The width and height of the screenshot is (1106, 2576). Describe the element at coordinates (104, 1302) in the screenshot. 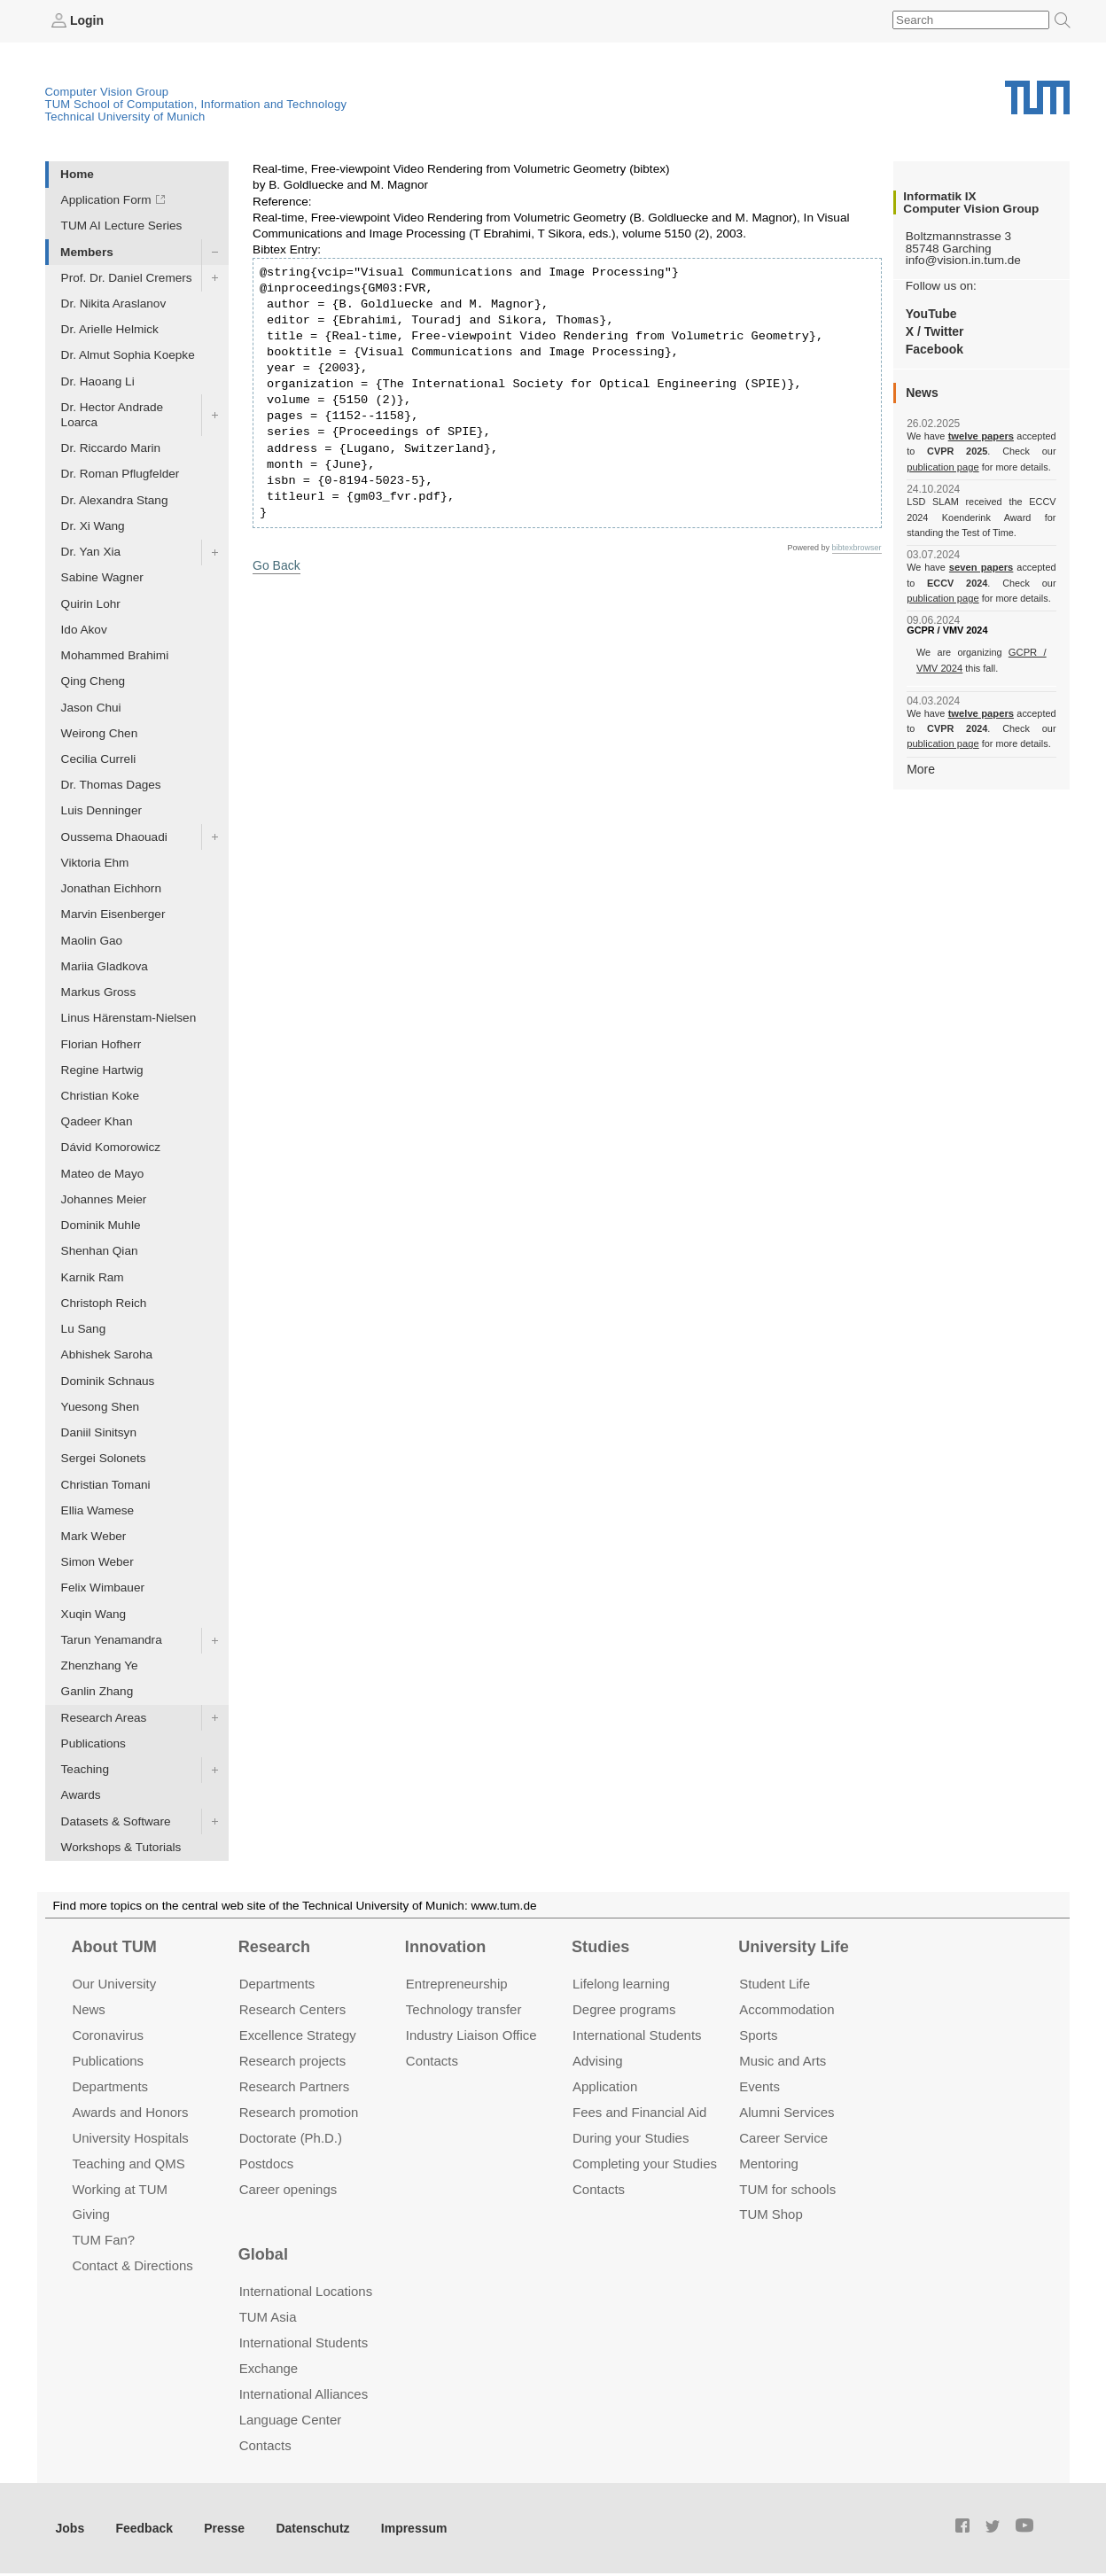

I see `Christoph Reich` at that location.